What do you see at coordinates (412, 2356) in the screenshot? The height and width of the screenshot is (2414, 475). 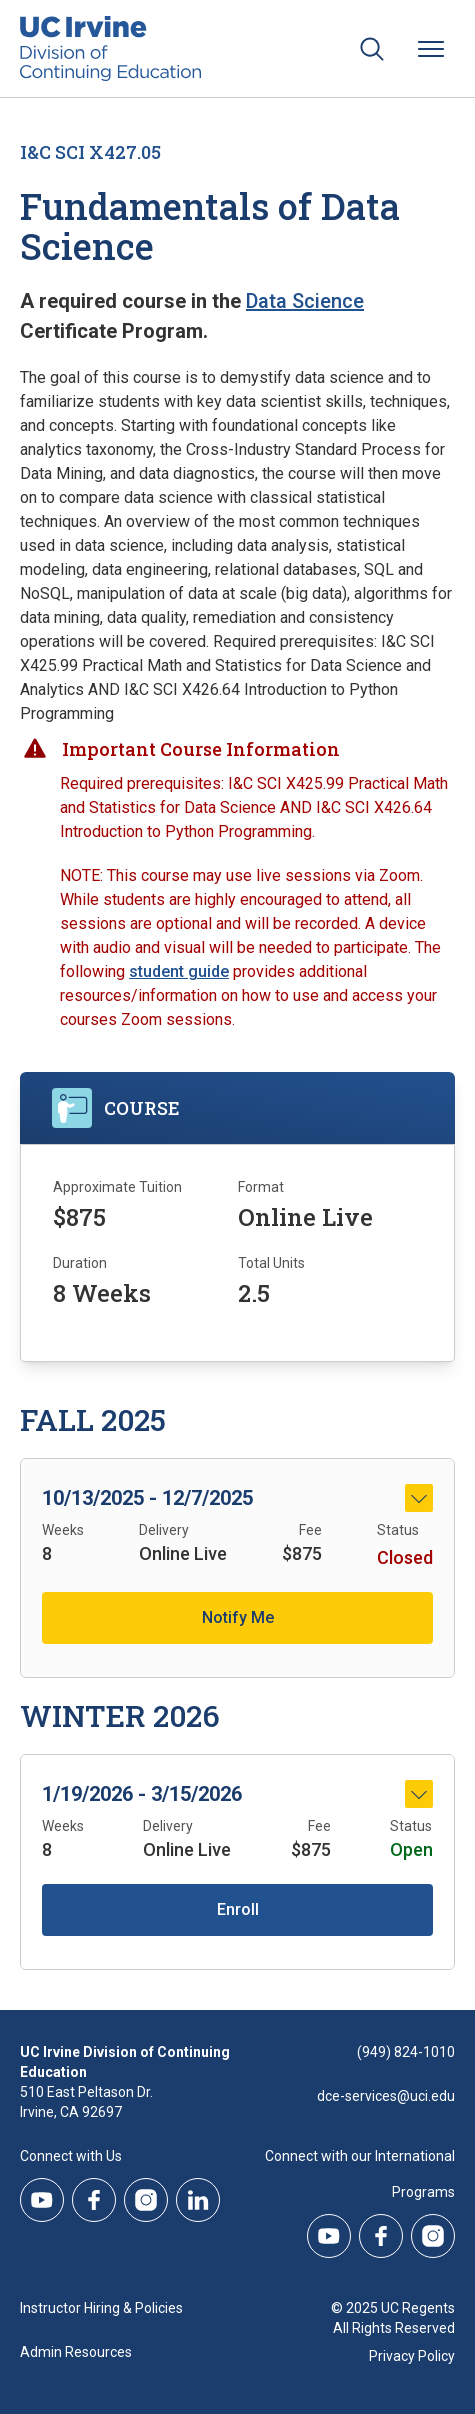 I see `Privacy Policy [DCE Privacy Policy]` at bounding box center [412, 2356].